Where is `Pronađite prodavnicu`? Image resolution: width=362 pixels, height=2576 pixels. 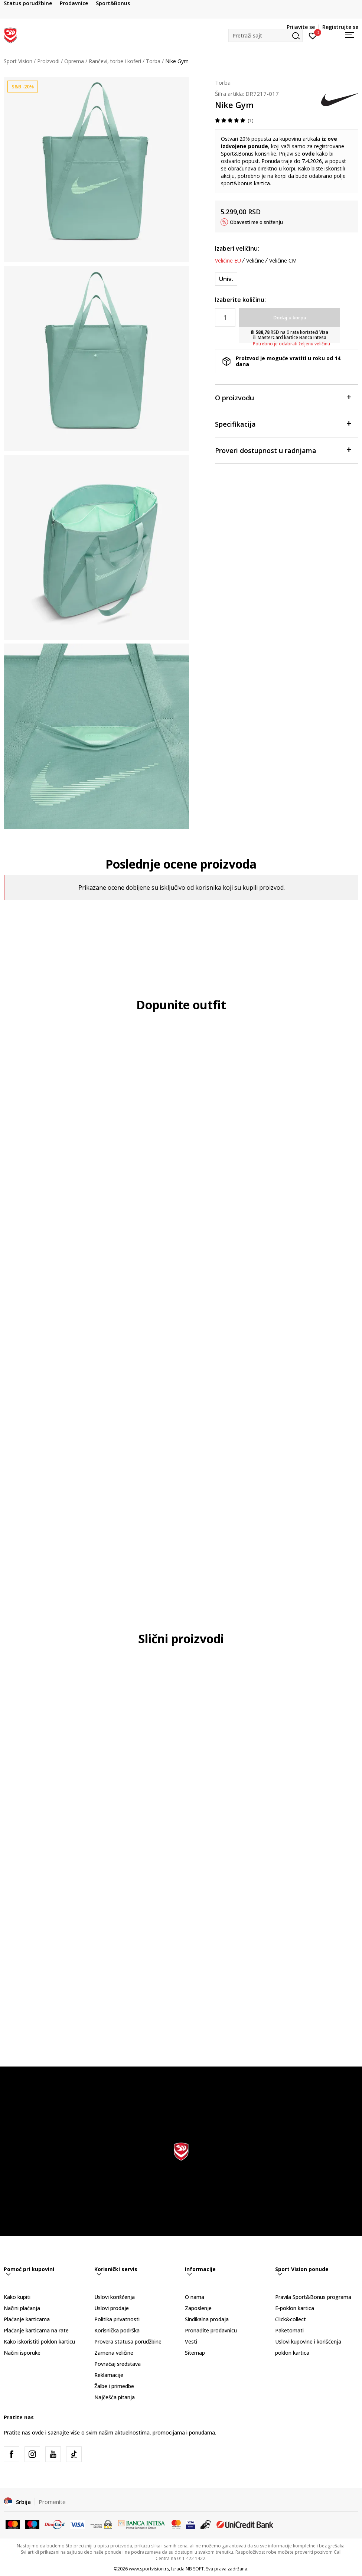 Pronađite prodavnicu is located at coordinates (211, 2330).